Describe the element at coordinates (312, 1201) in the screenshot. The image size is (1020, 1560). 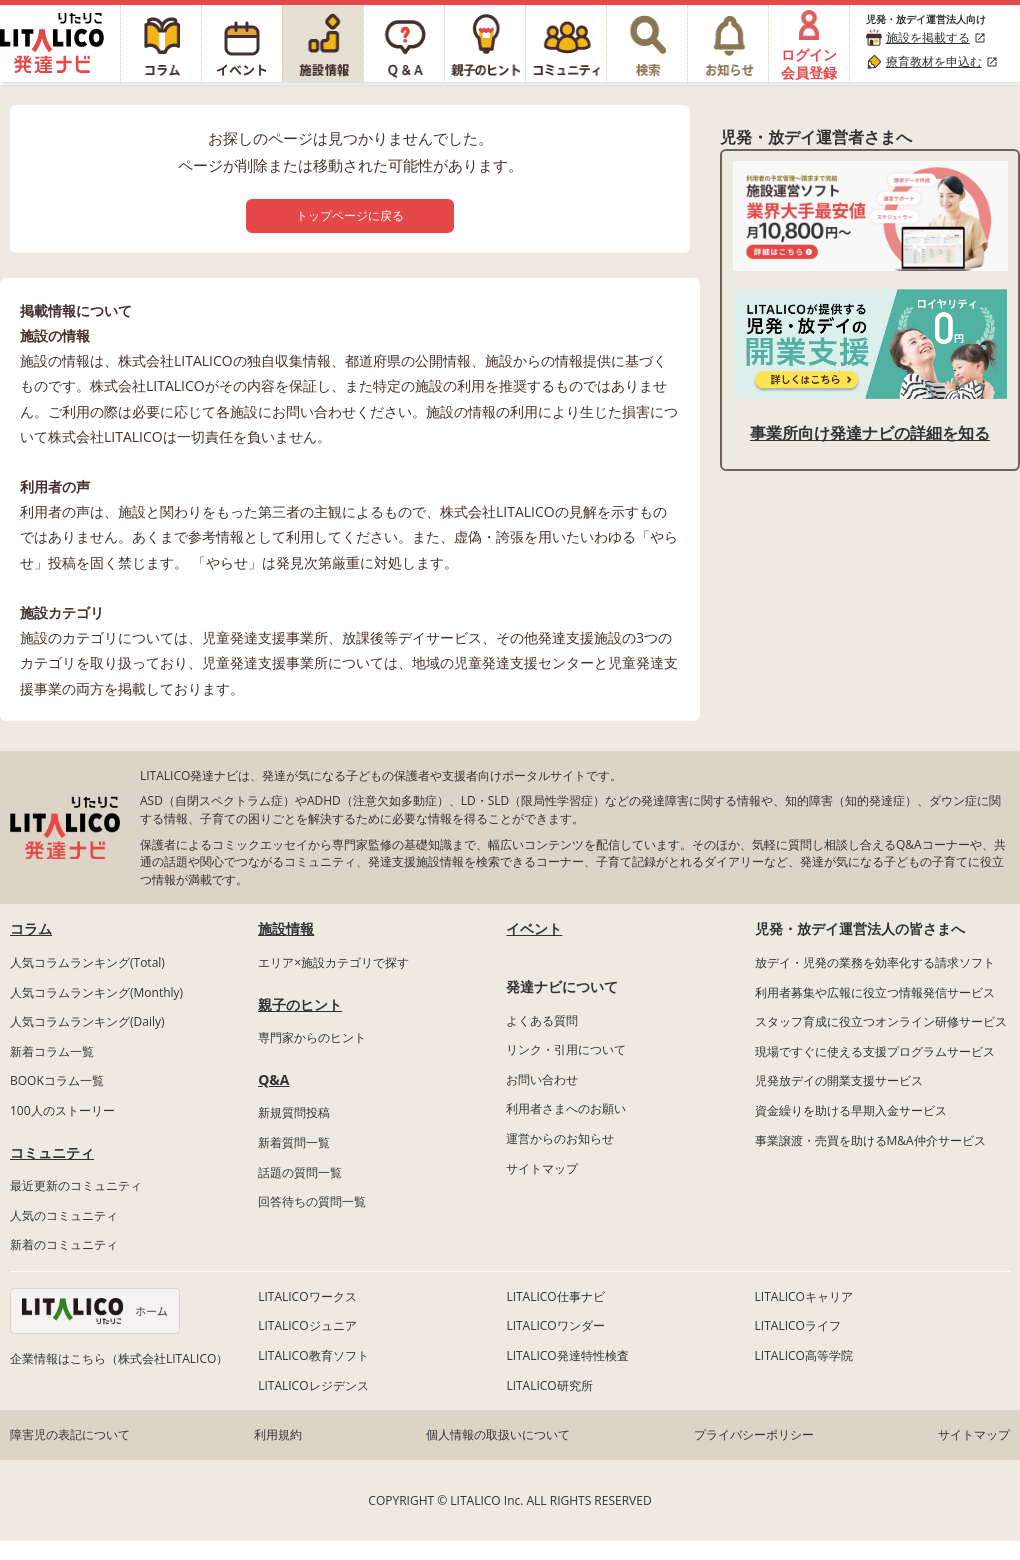
I see `回答待ちの質問一覧` at that location.